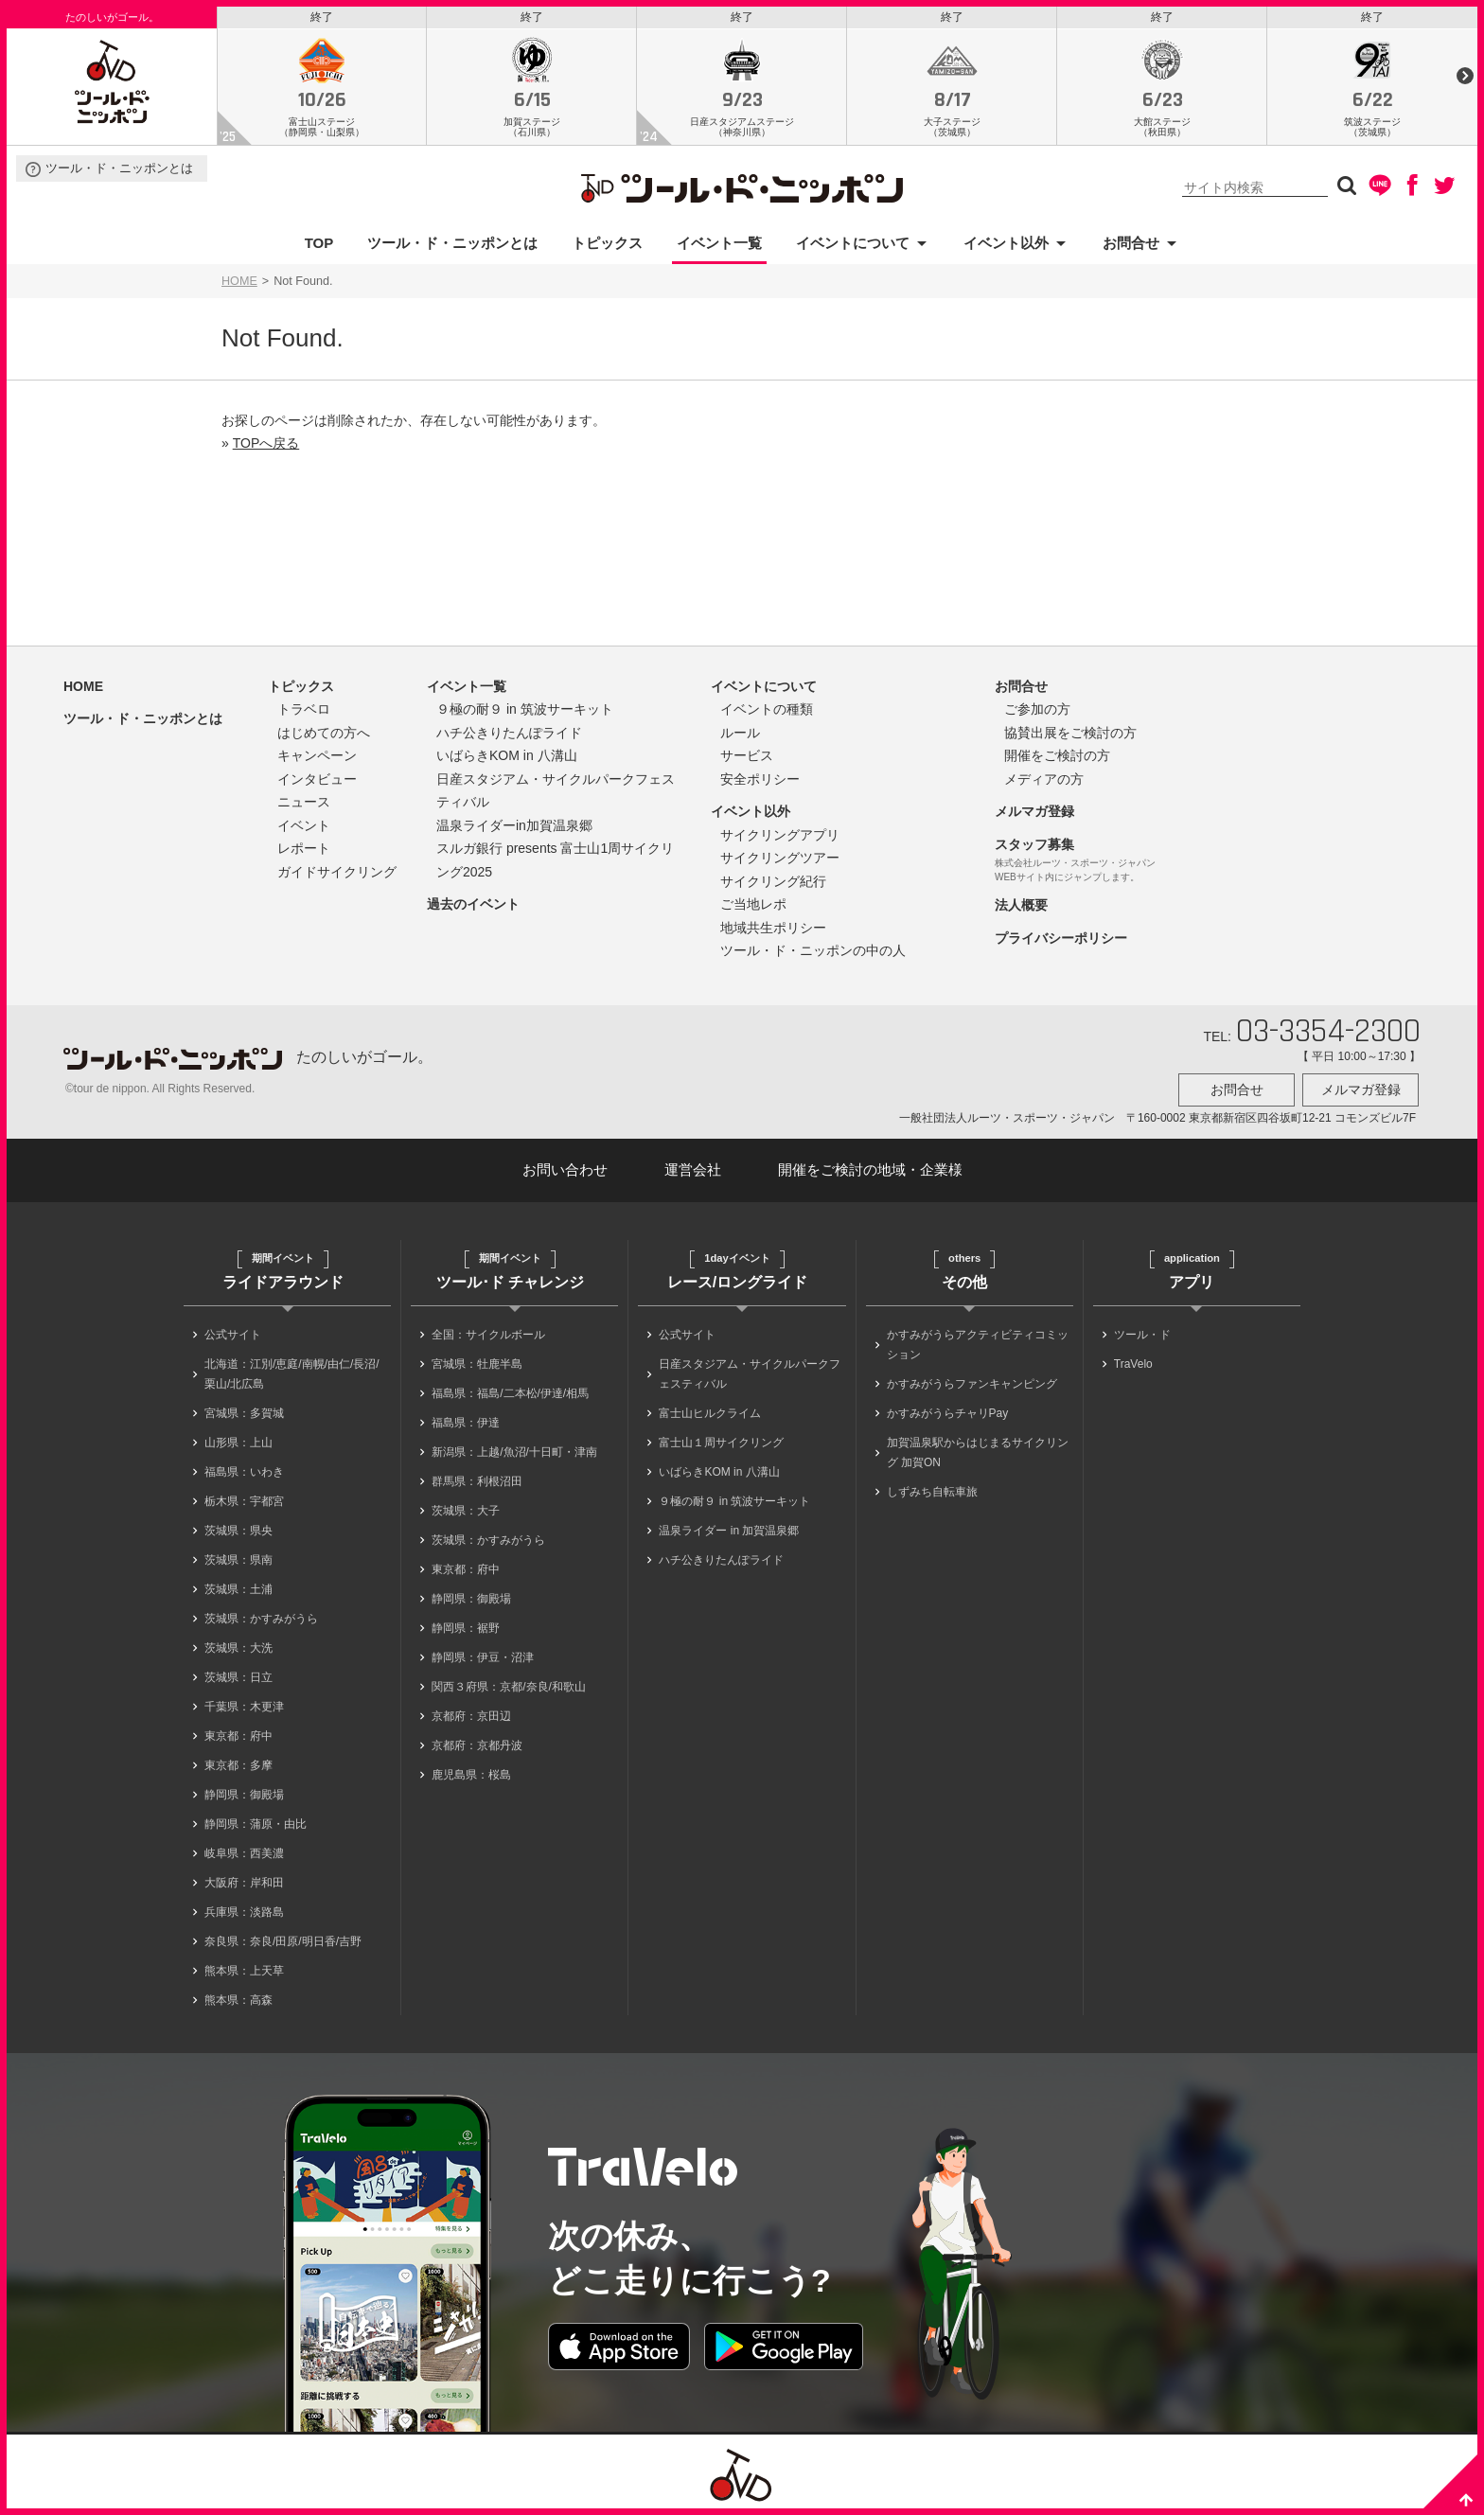 This screenshot has width=1484, height=2515. What do you see at coordinates (261, 1617) in the screenshot?
I see `茨城県：かすみがうら` at bounding box center [261, 1617].